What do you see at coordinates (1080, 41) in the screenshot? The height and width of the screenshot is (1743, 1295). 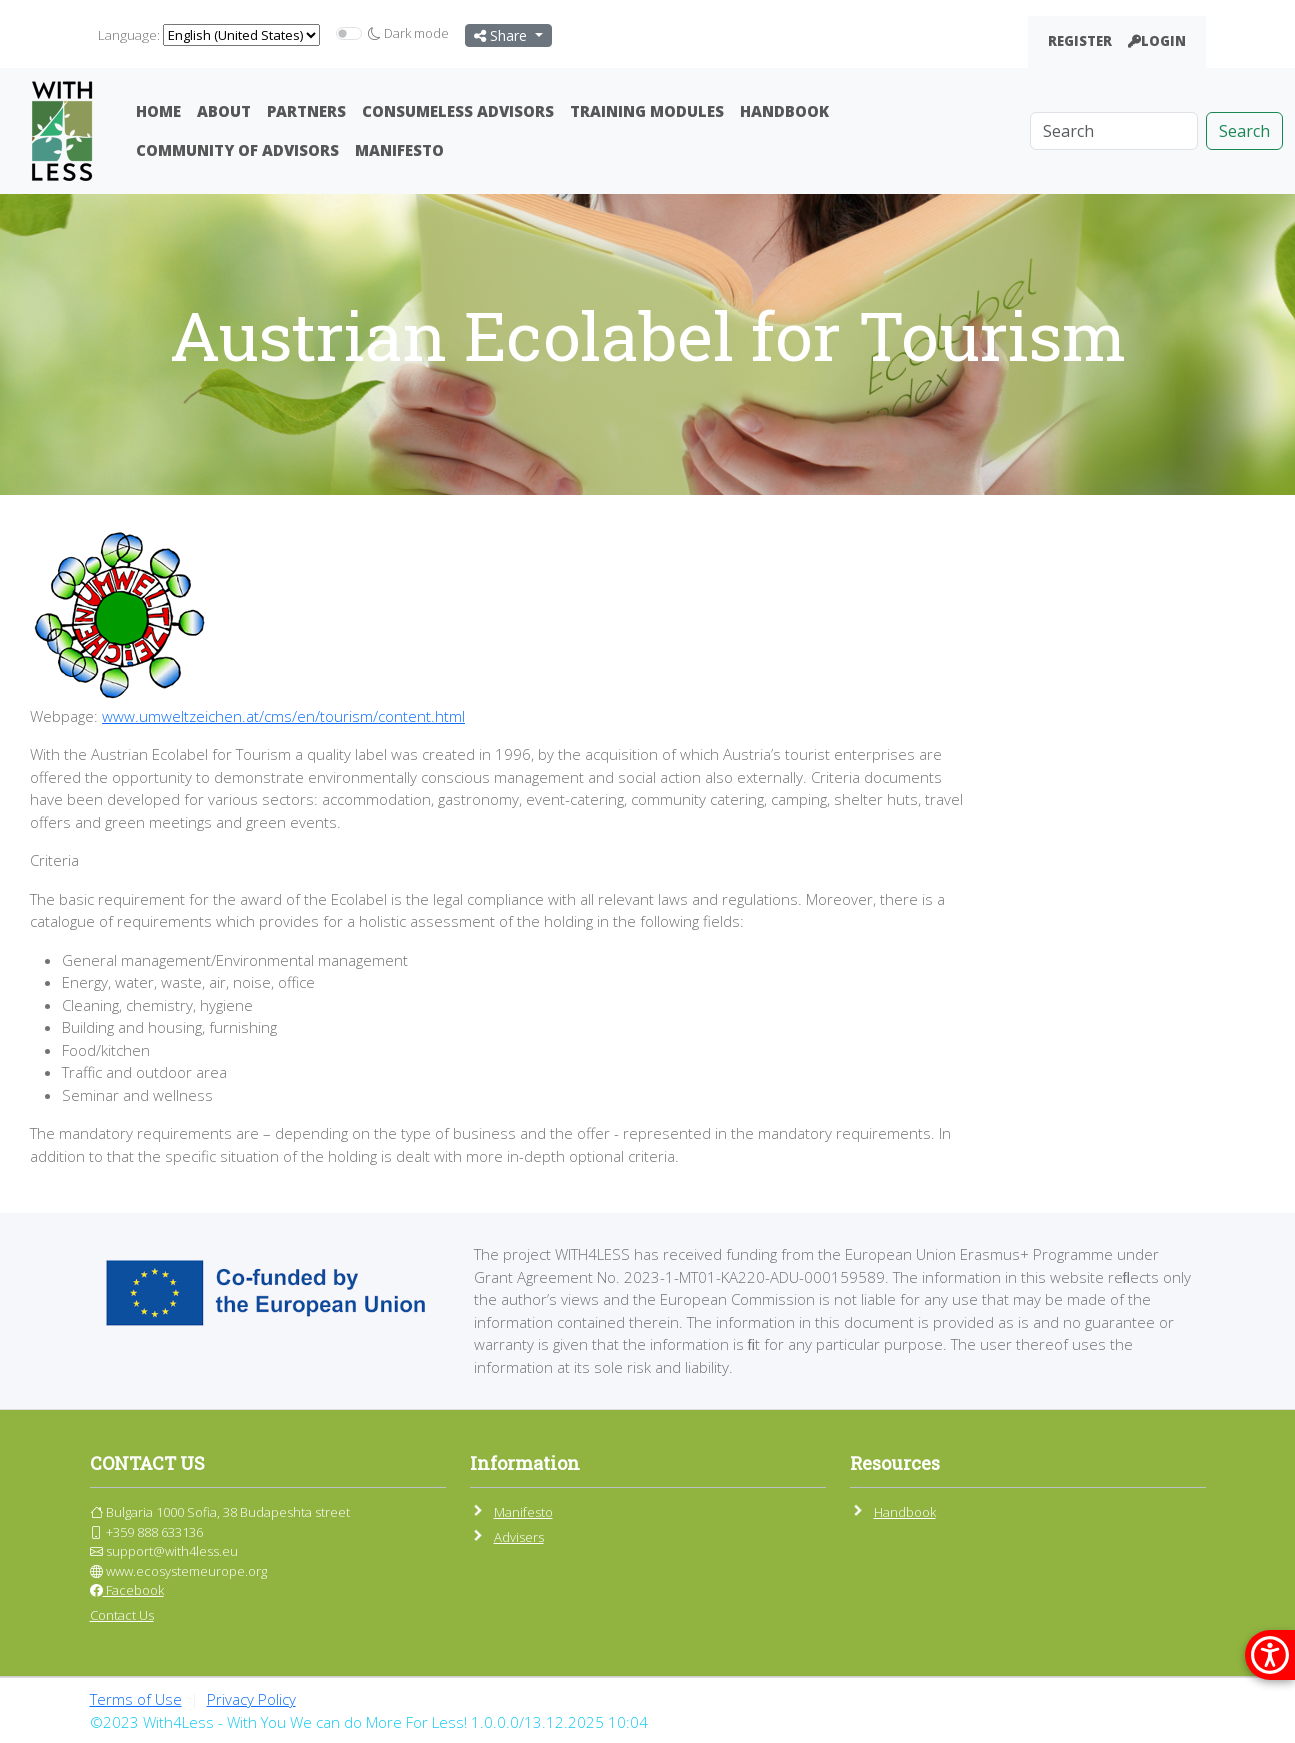 I see `Register` at bounding box center [1080, 41].